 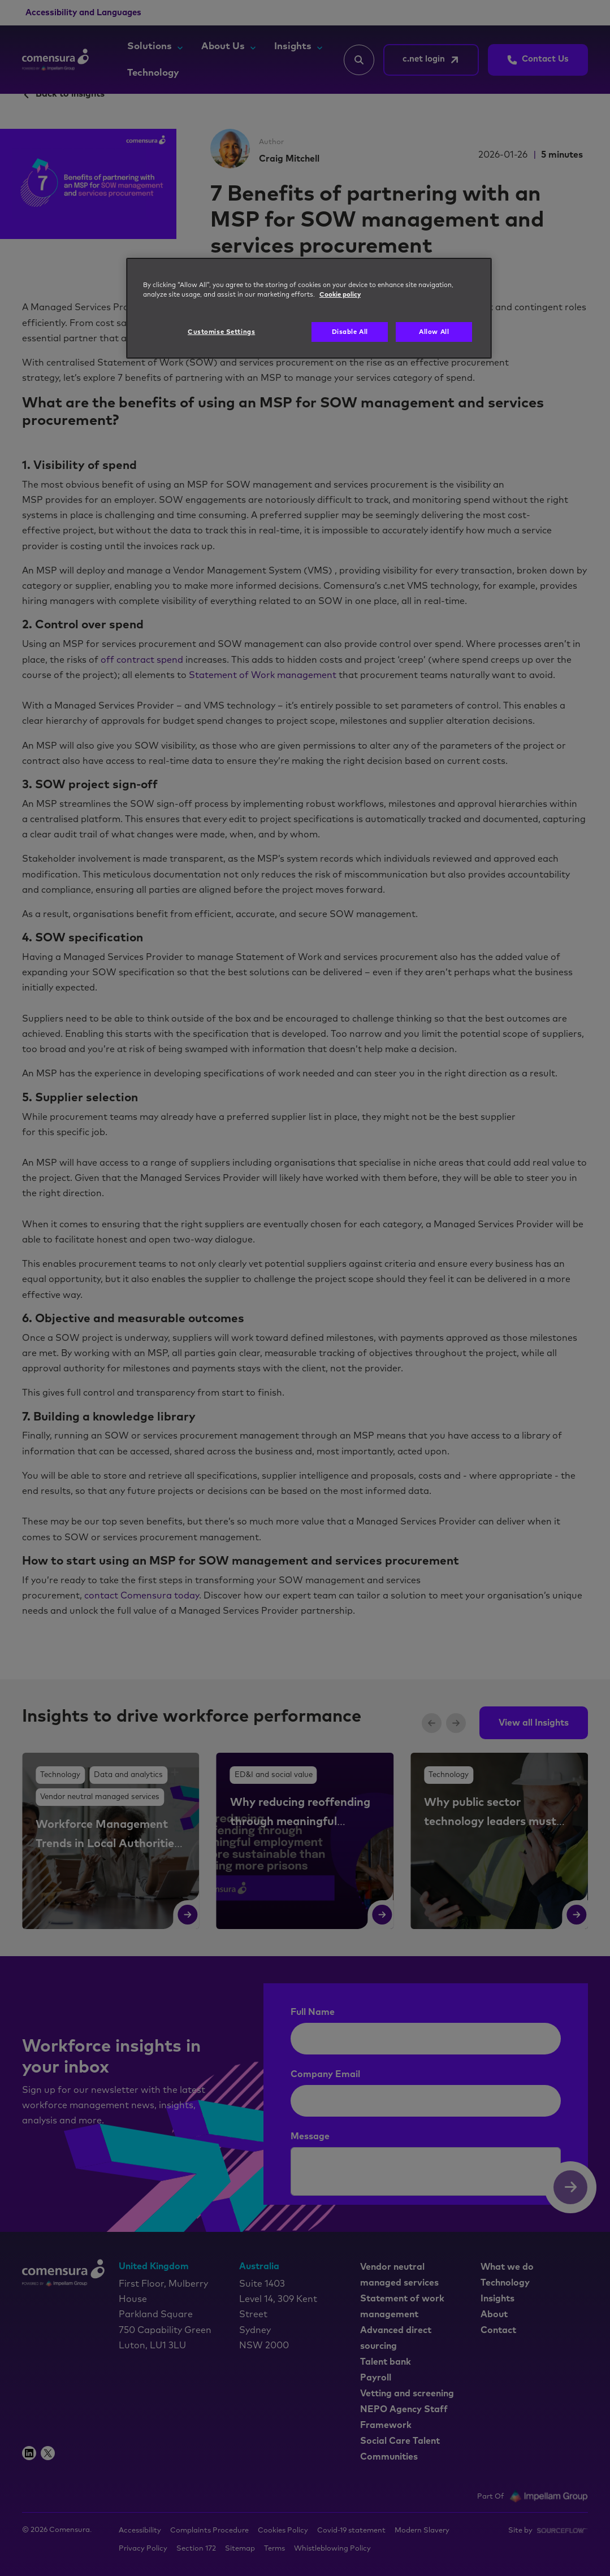 What do you see at coordinates (434, 332) in the screenshot?
I see `Allow All` at bounding box center [434, 332].